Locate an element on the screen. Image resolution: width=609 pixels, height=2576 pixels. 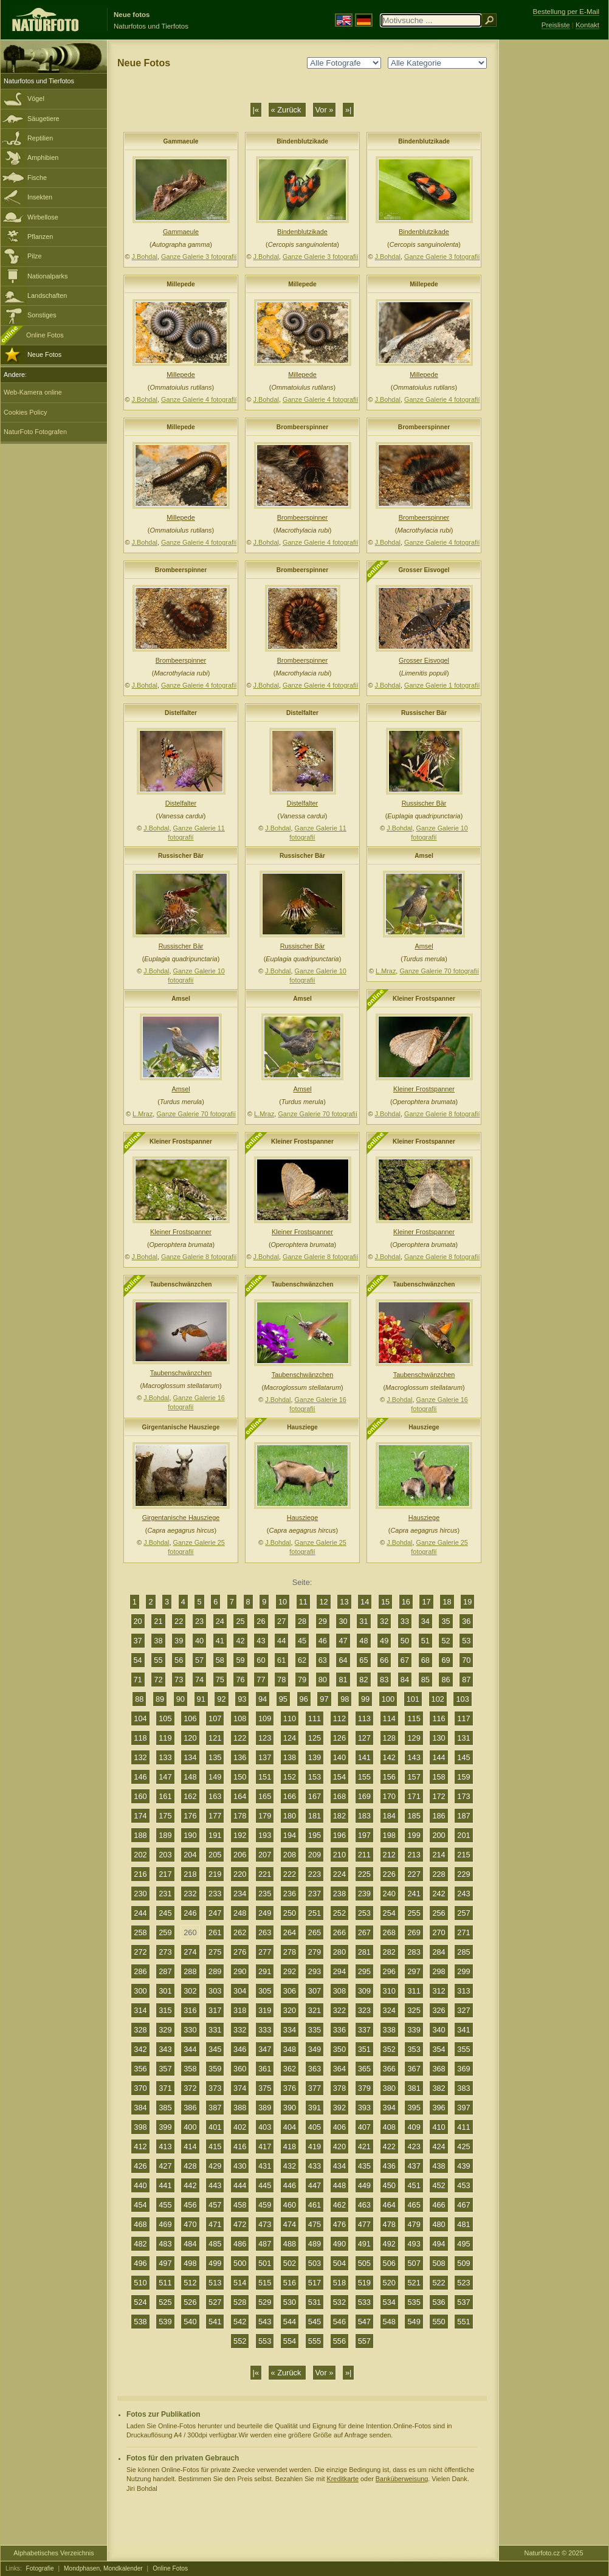
188 is located at coordinates (140, 1835).